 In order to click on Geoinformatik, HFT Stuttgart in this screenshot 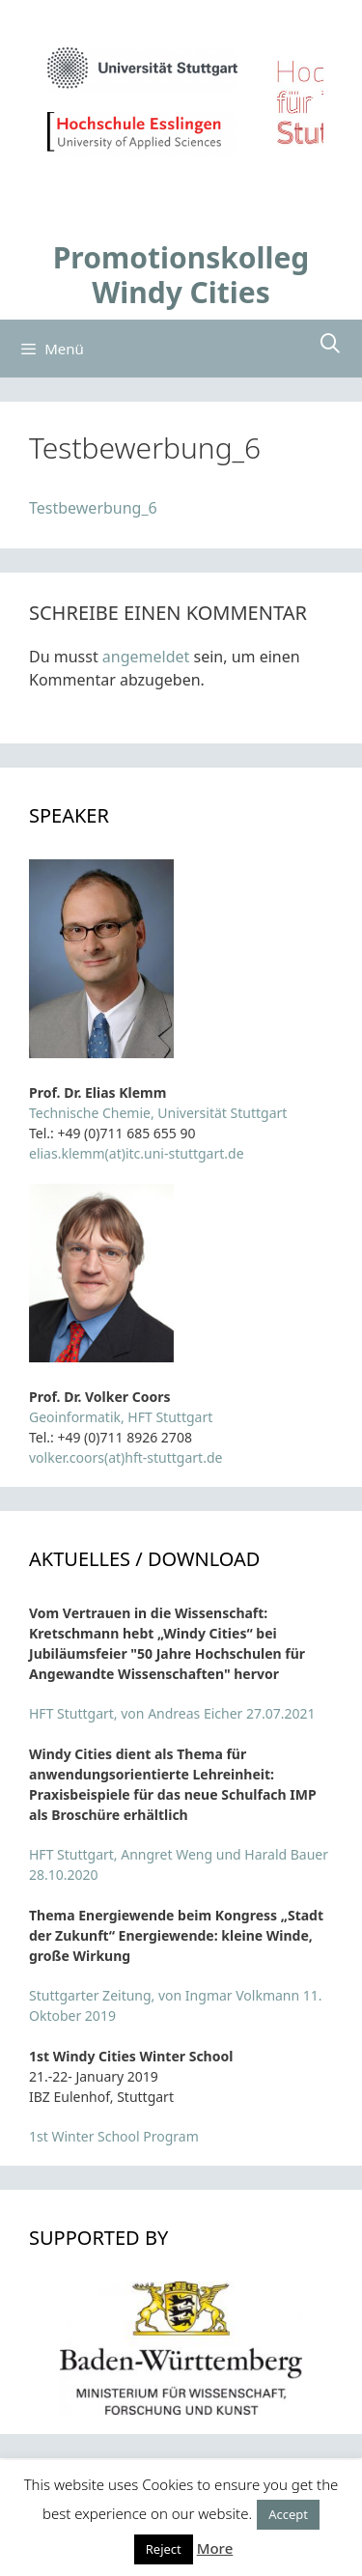, I will do `click(120, 1417)`.